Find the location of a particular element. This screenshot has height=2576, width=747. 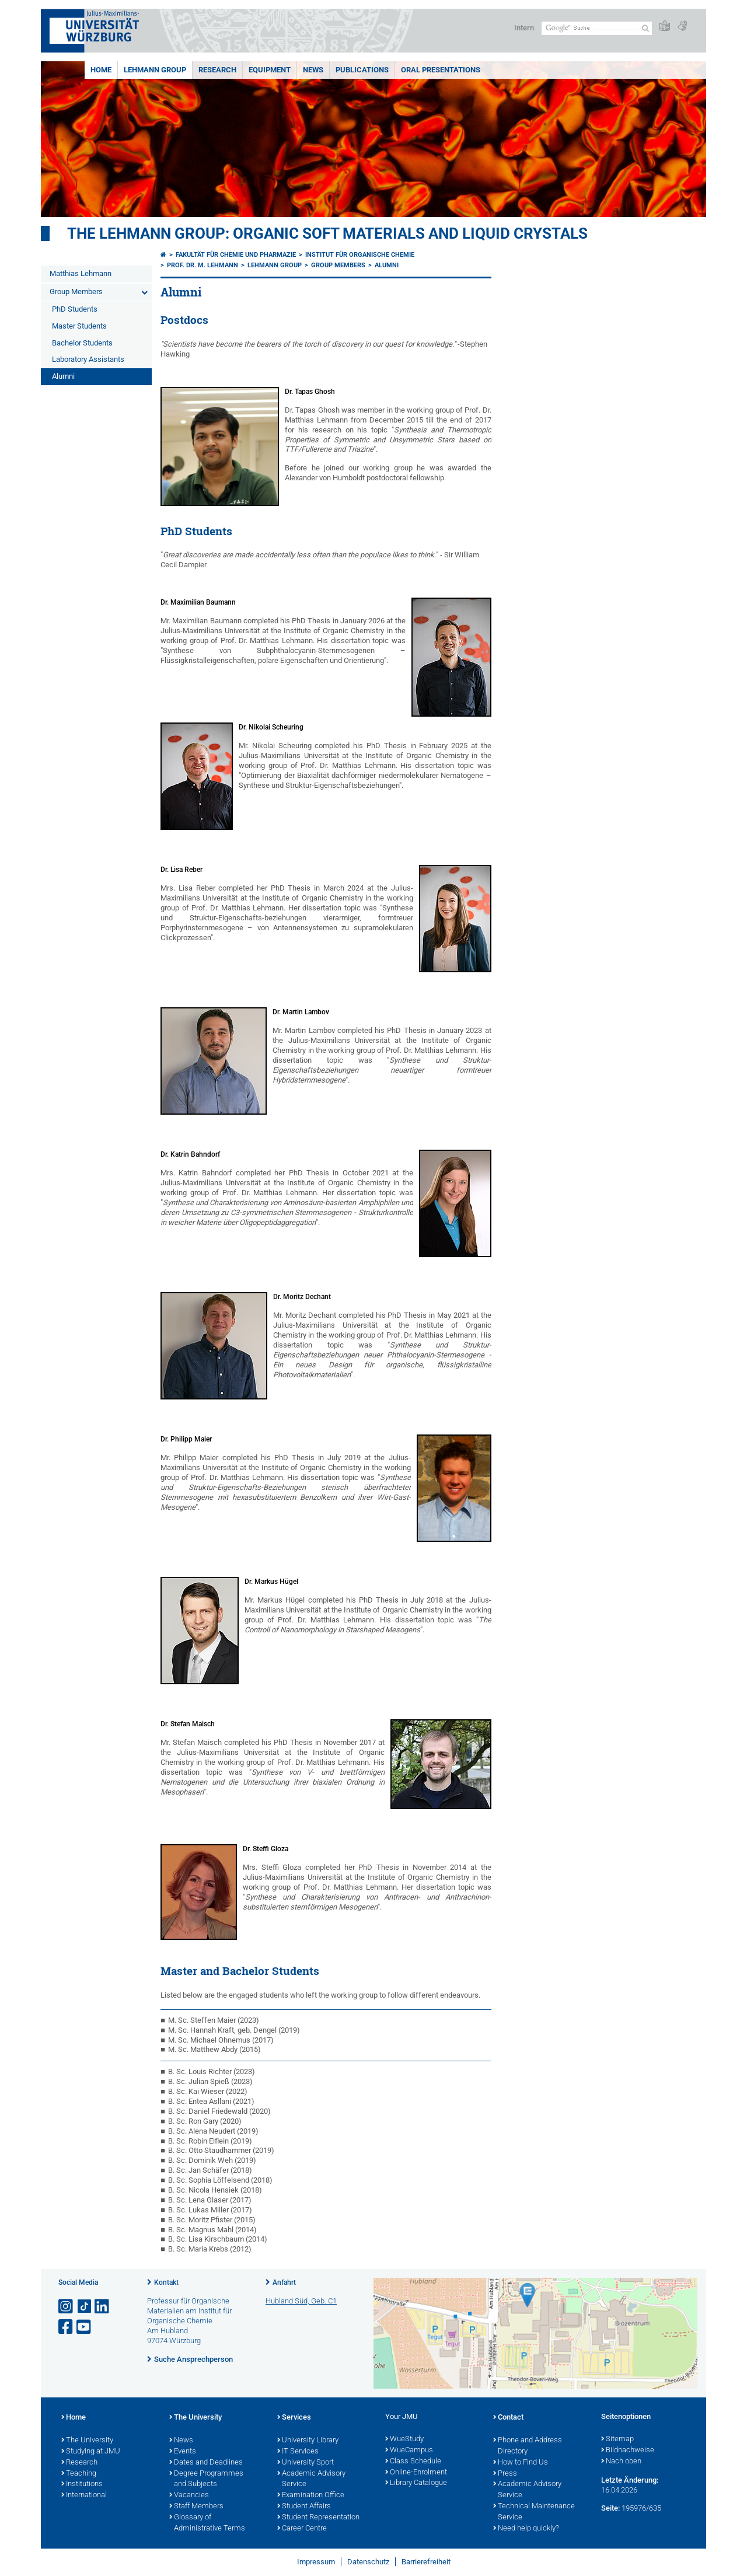

Studying at JMU is located at coordinates (90, 2451).